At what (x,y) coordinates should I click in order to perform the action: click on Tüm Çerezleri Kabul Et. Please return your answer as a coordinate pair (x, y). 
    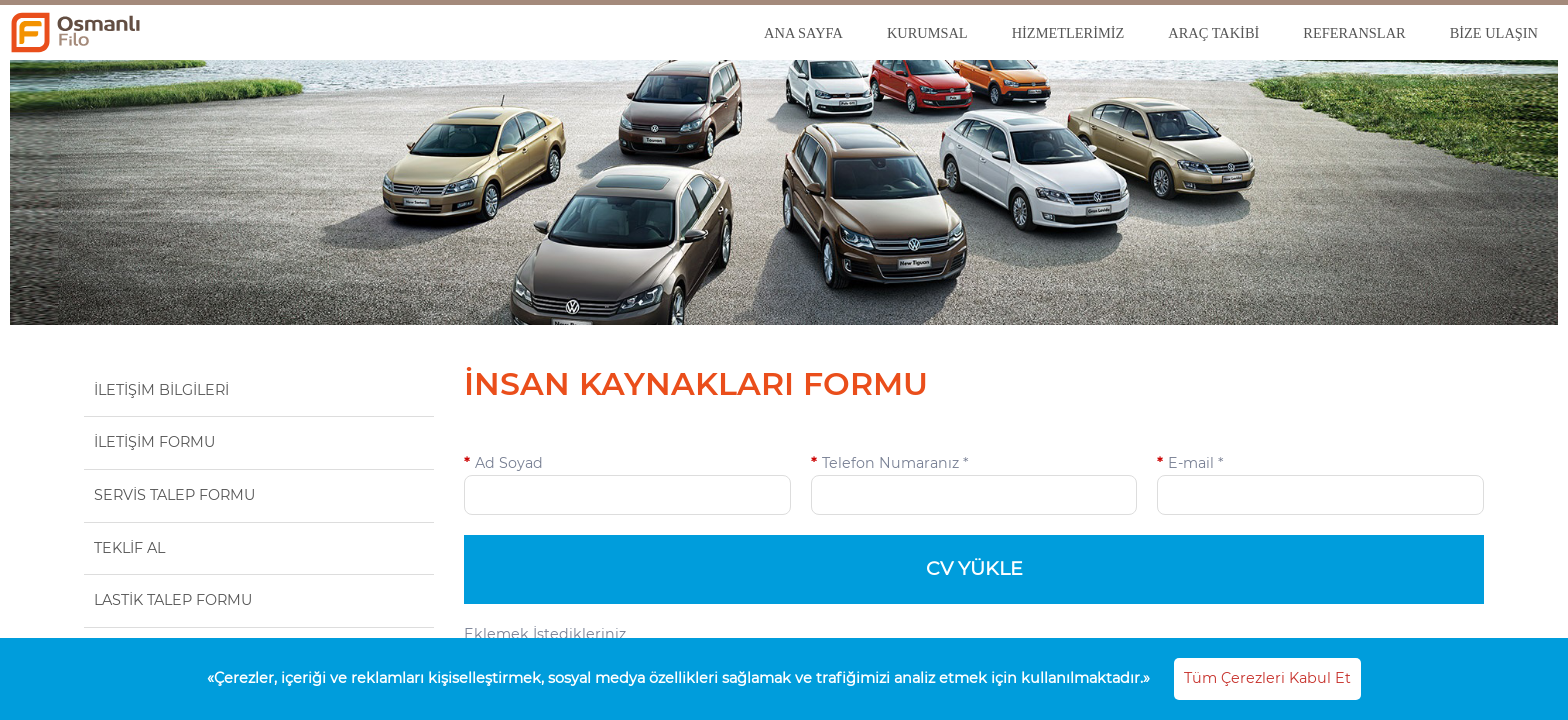
    Looking at the image, I should click on (1267, 678).